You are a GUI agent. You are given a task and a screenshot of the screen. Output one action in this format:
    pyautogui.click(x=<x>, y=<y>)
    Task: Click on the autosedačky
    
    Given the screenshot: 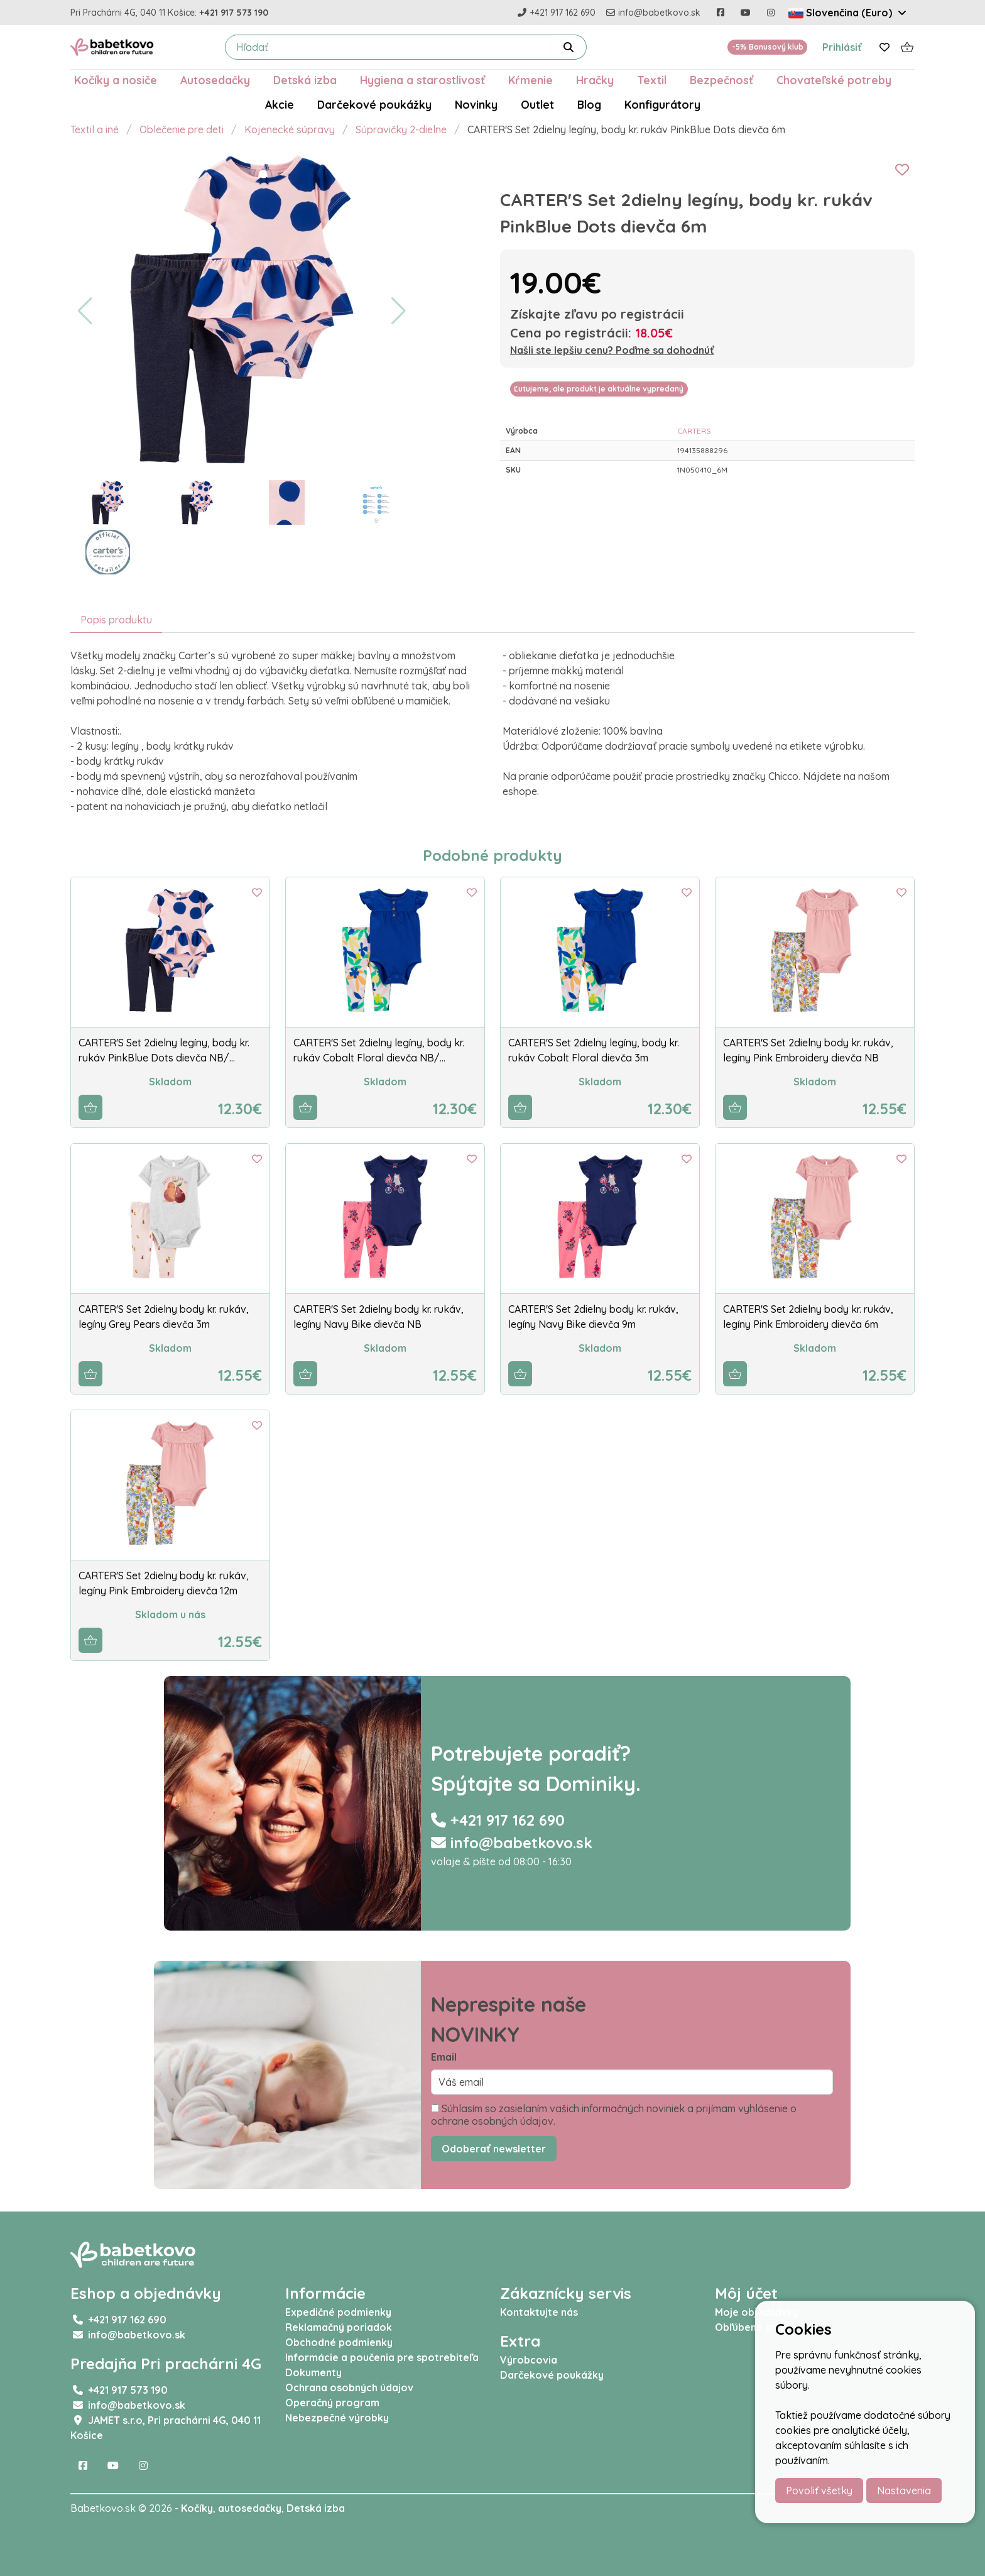 What is the action you would take?
    pyautogui.click(x=249, y=2508)
    